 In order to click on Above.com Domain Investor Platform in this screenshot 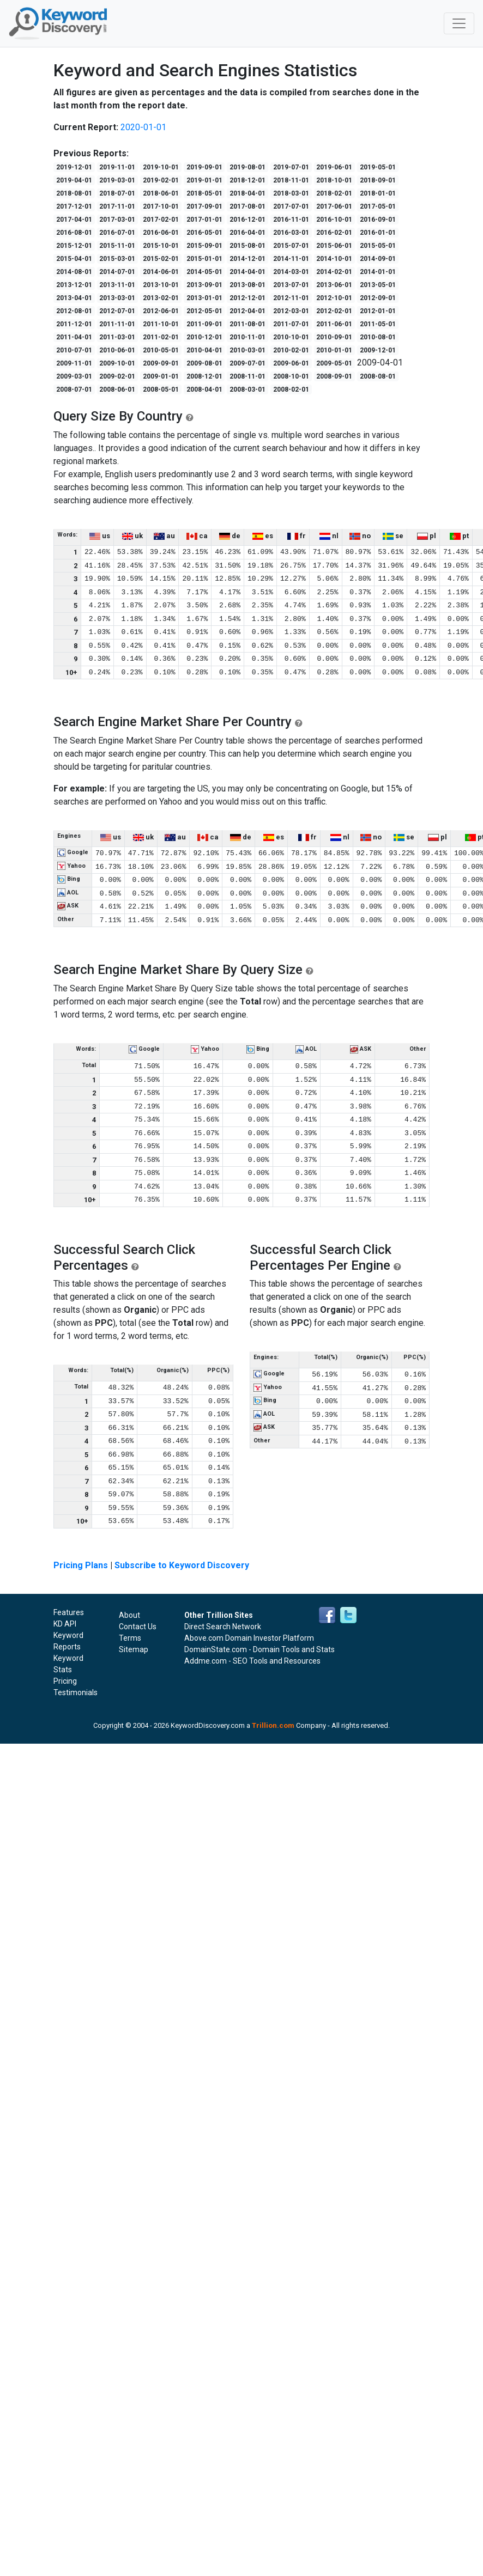, I will do `click(249, 1638)`.